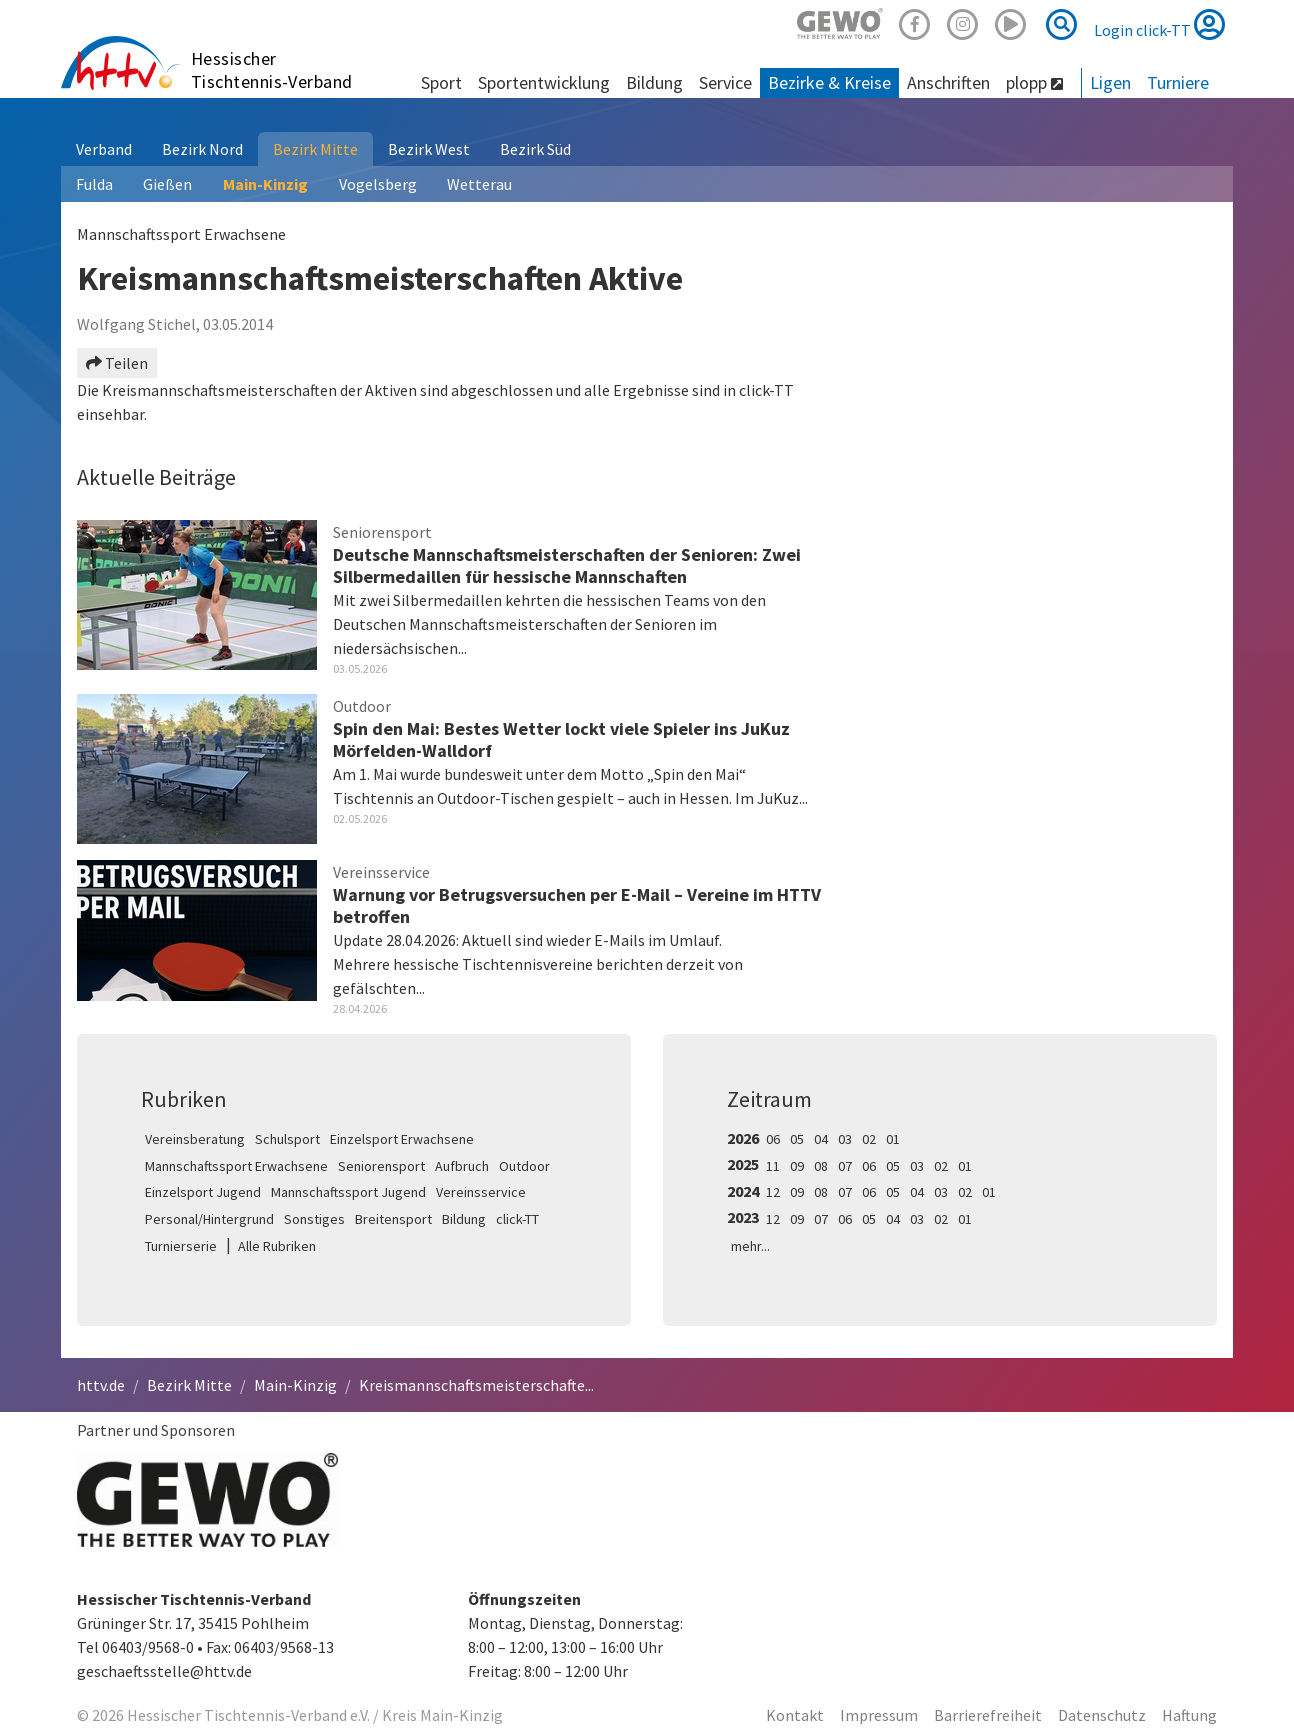 The width and height of the screenshot is (1294, 1735). Describe the element at coordinates (1034, 82) in the screenshot. I see `plopp` at that location.